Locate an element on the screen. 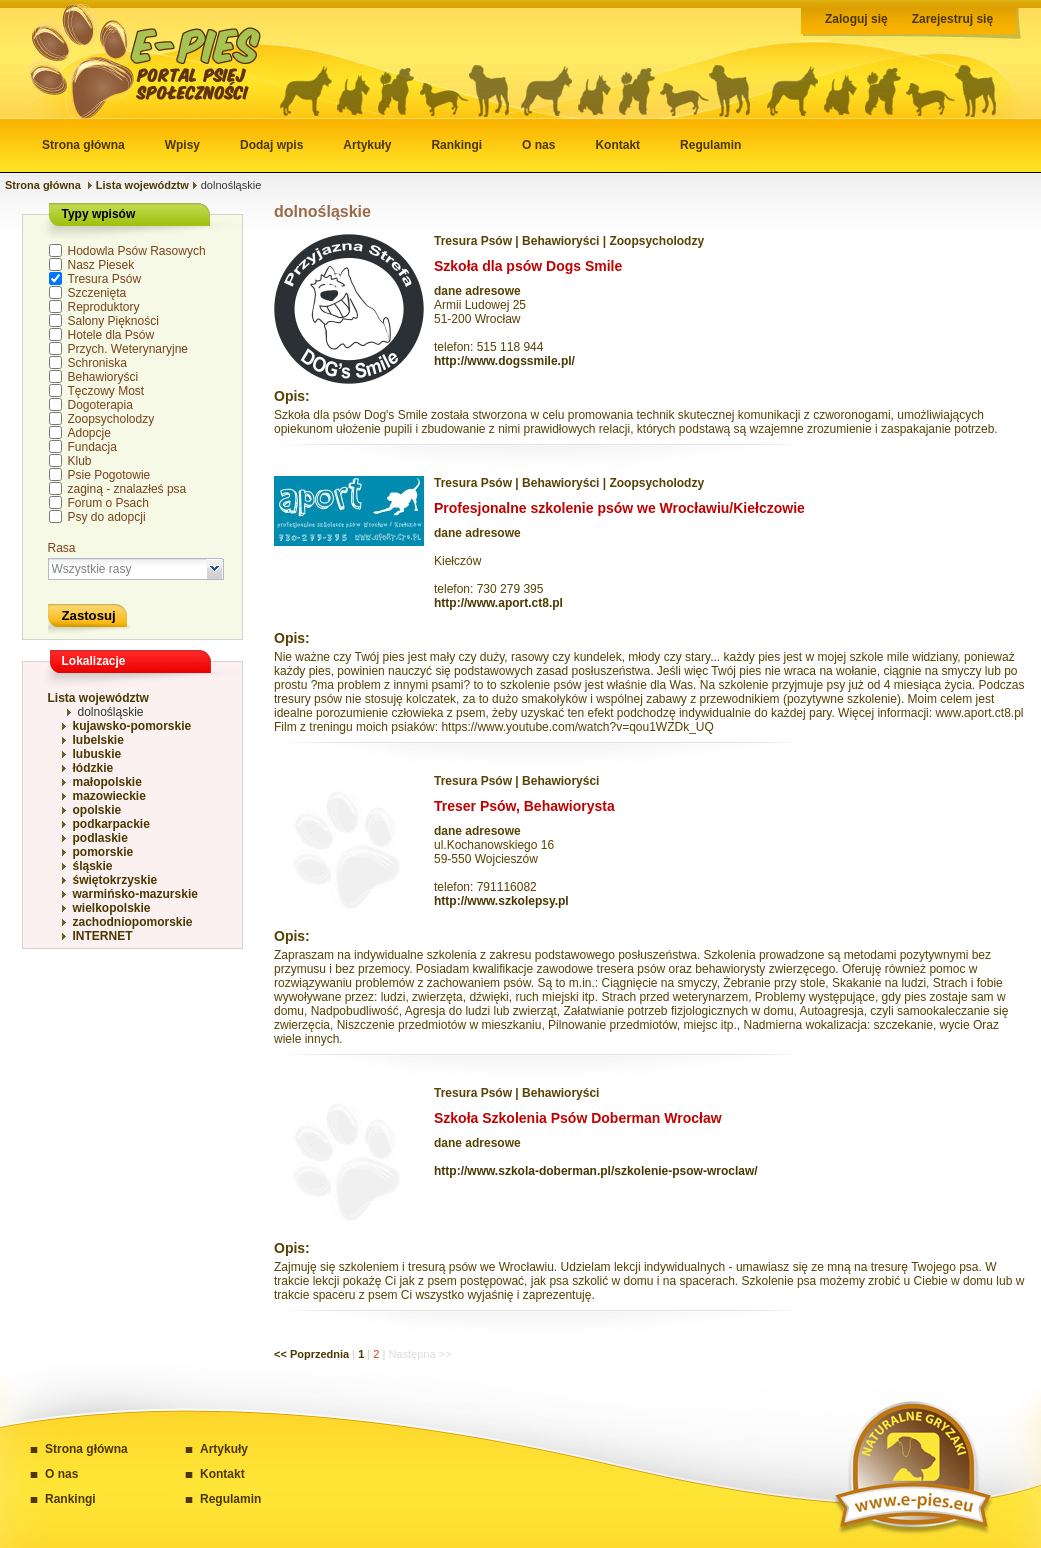 The image size is (1041, 1548). Zarejestruj się is located at coordinates (952, 19).